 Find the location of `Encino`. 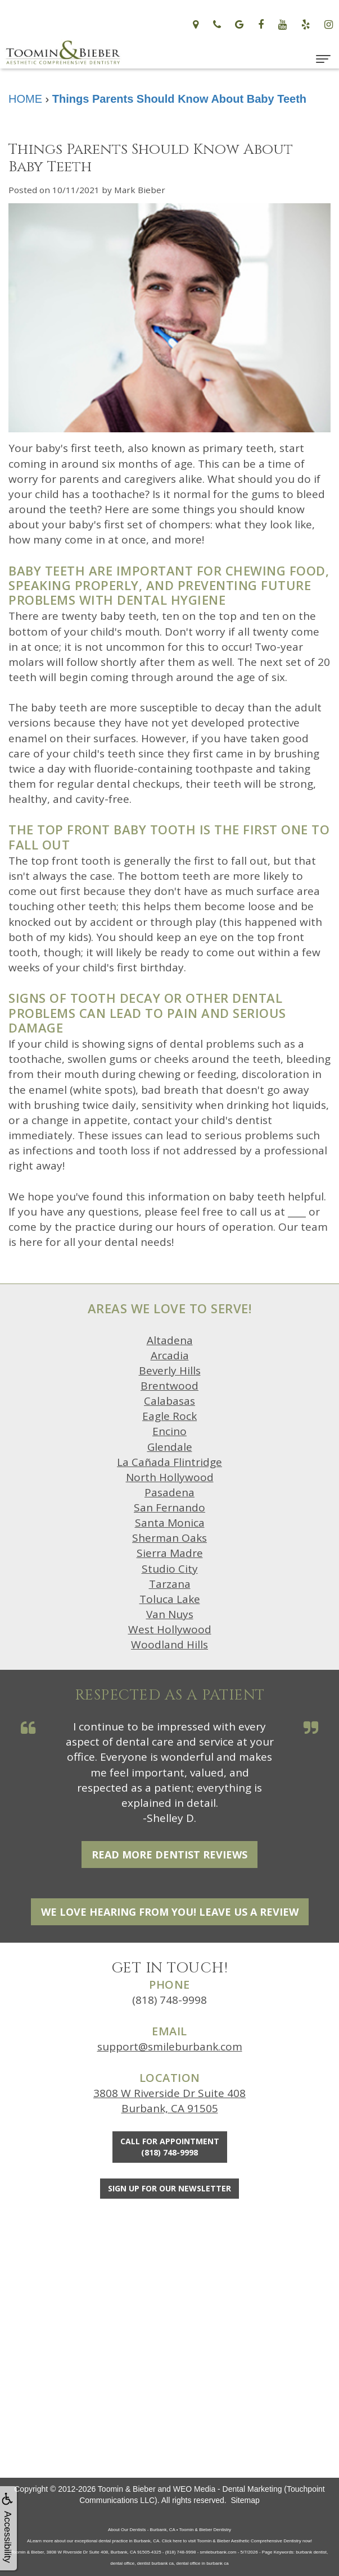

Encino is located at coordinates (169, 1431).